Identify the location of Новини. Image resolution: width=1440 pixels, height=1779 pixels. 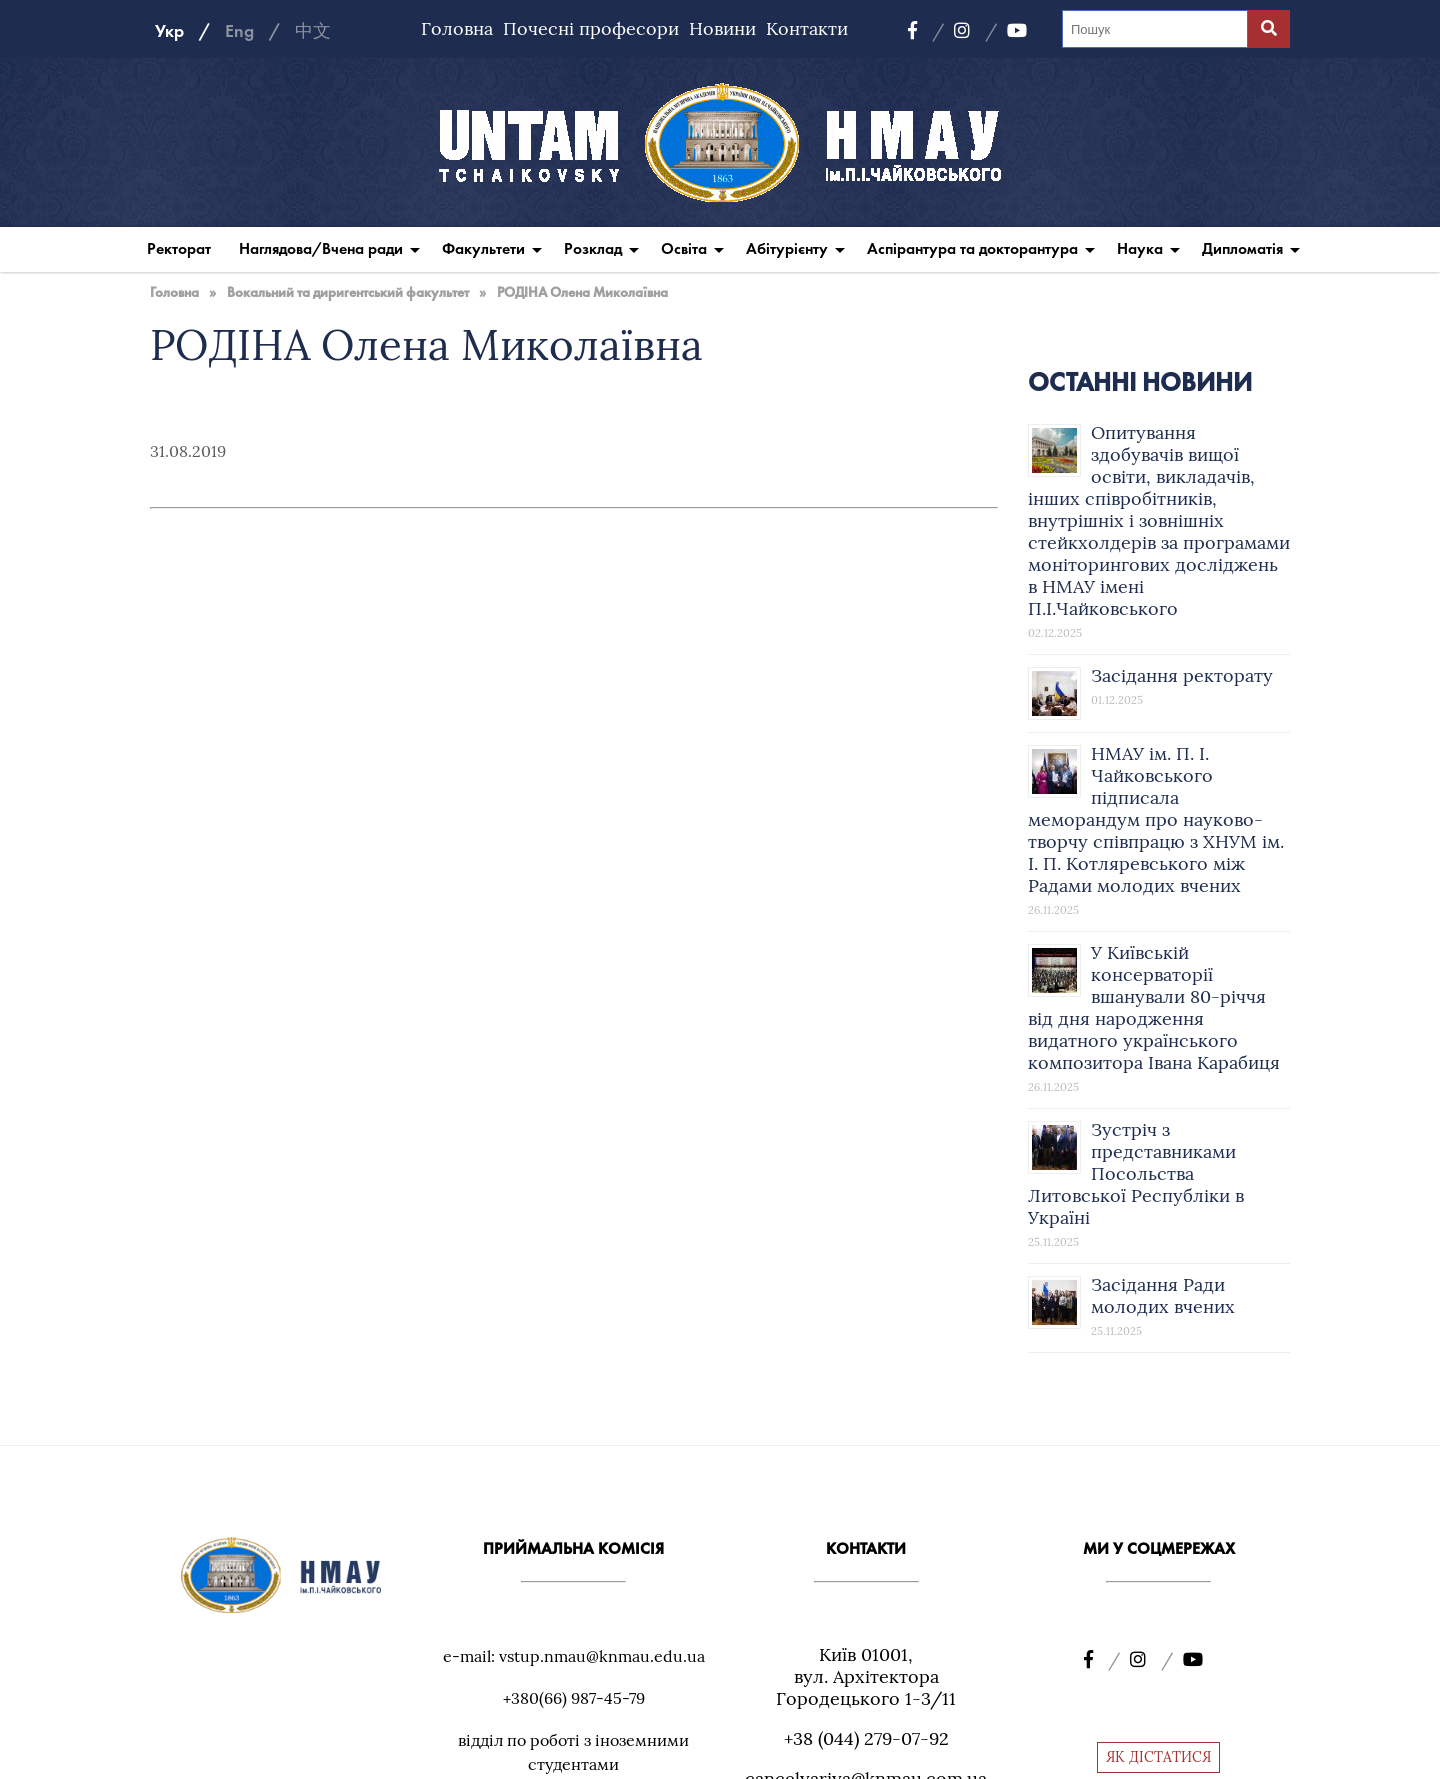
(722, 28).